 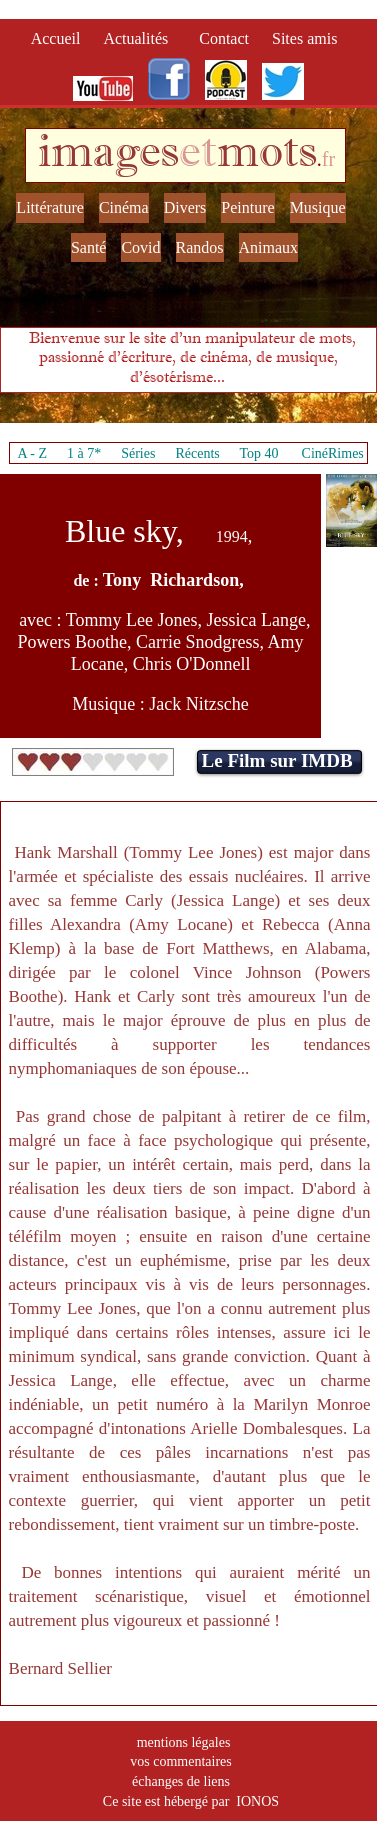 I want to click on Récents, so click(x=197, y=453).